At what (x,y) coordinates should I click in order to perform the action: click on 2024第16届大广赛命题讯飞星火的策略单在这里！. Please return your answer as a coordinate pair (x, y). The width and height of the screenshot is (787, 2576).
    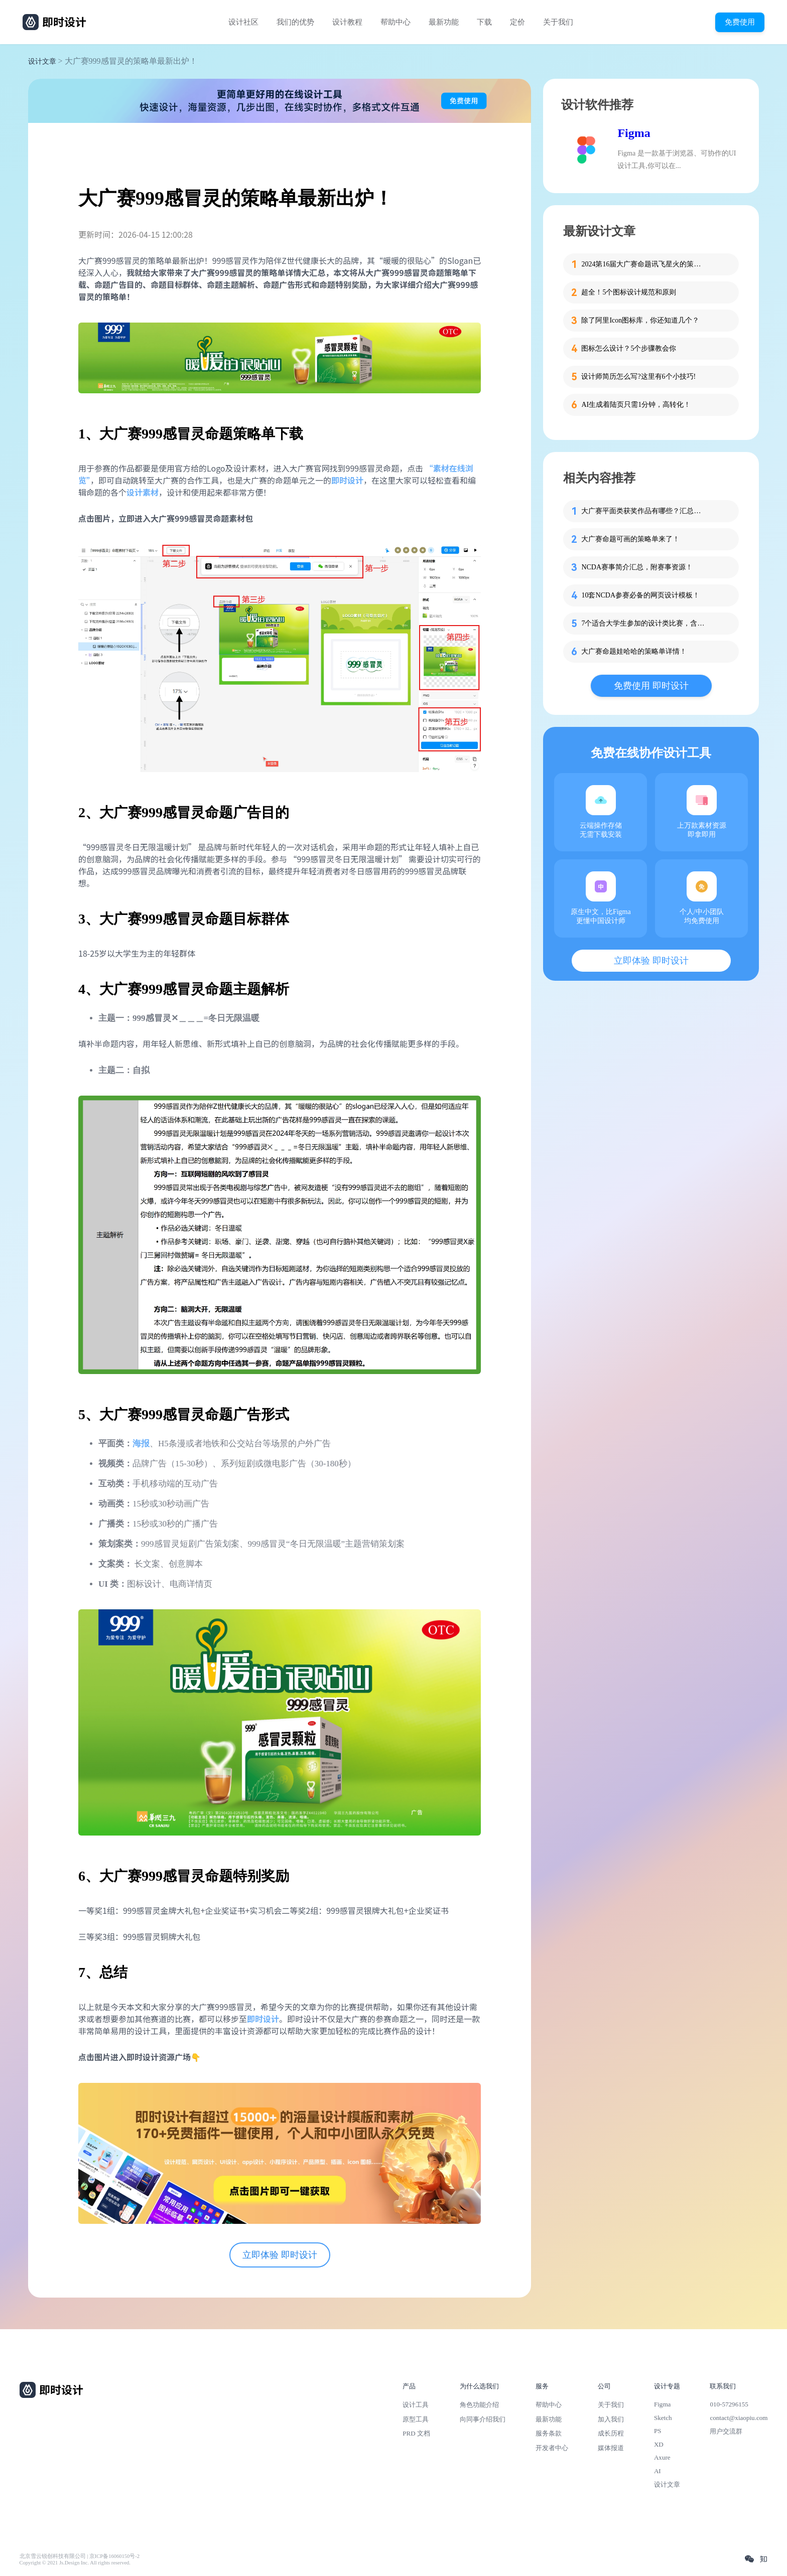
    Looking at the image, I should click on (644, 264).